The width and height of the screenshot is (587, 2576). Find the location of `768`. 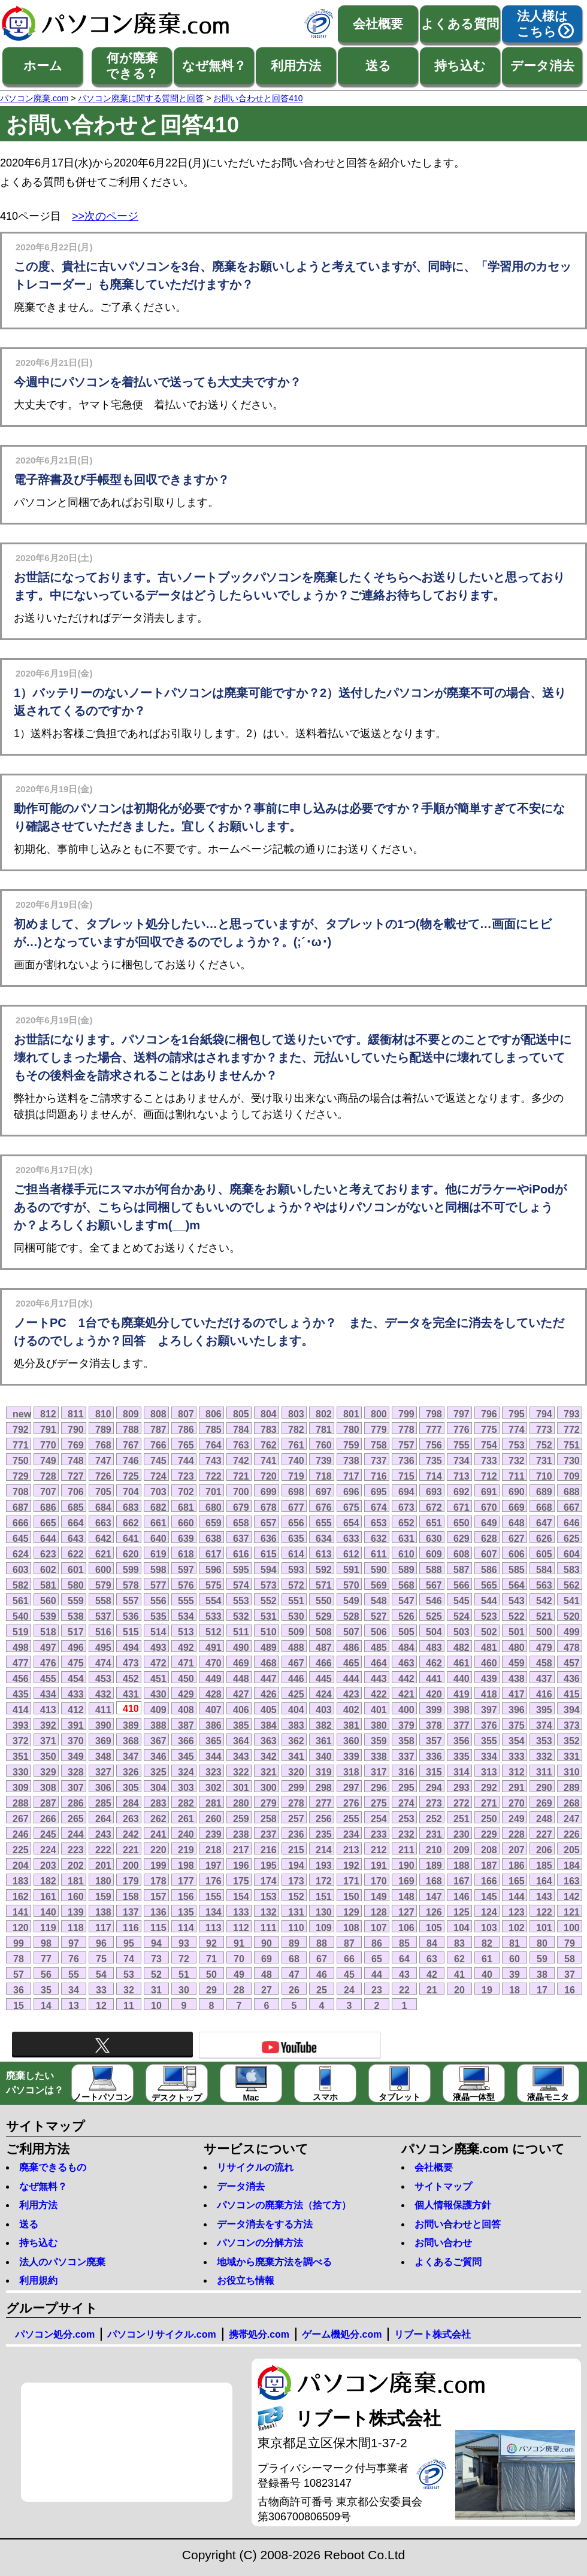

768 is located at coordinates (103, 1445).